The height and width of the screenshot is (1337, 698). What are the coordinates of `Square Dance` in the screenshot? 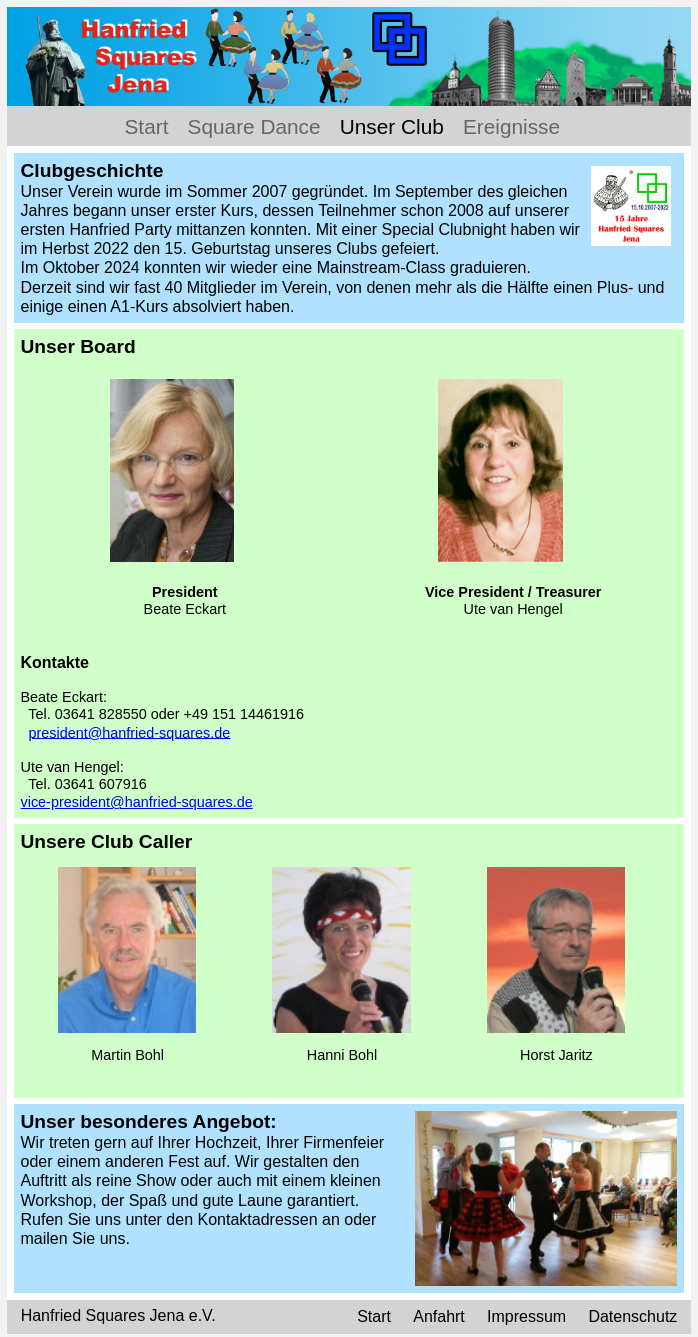 It's located at (254, 126).